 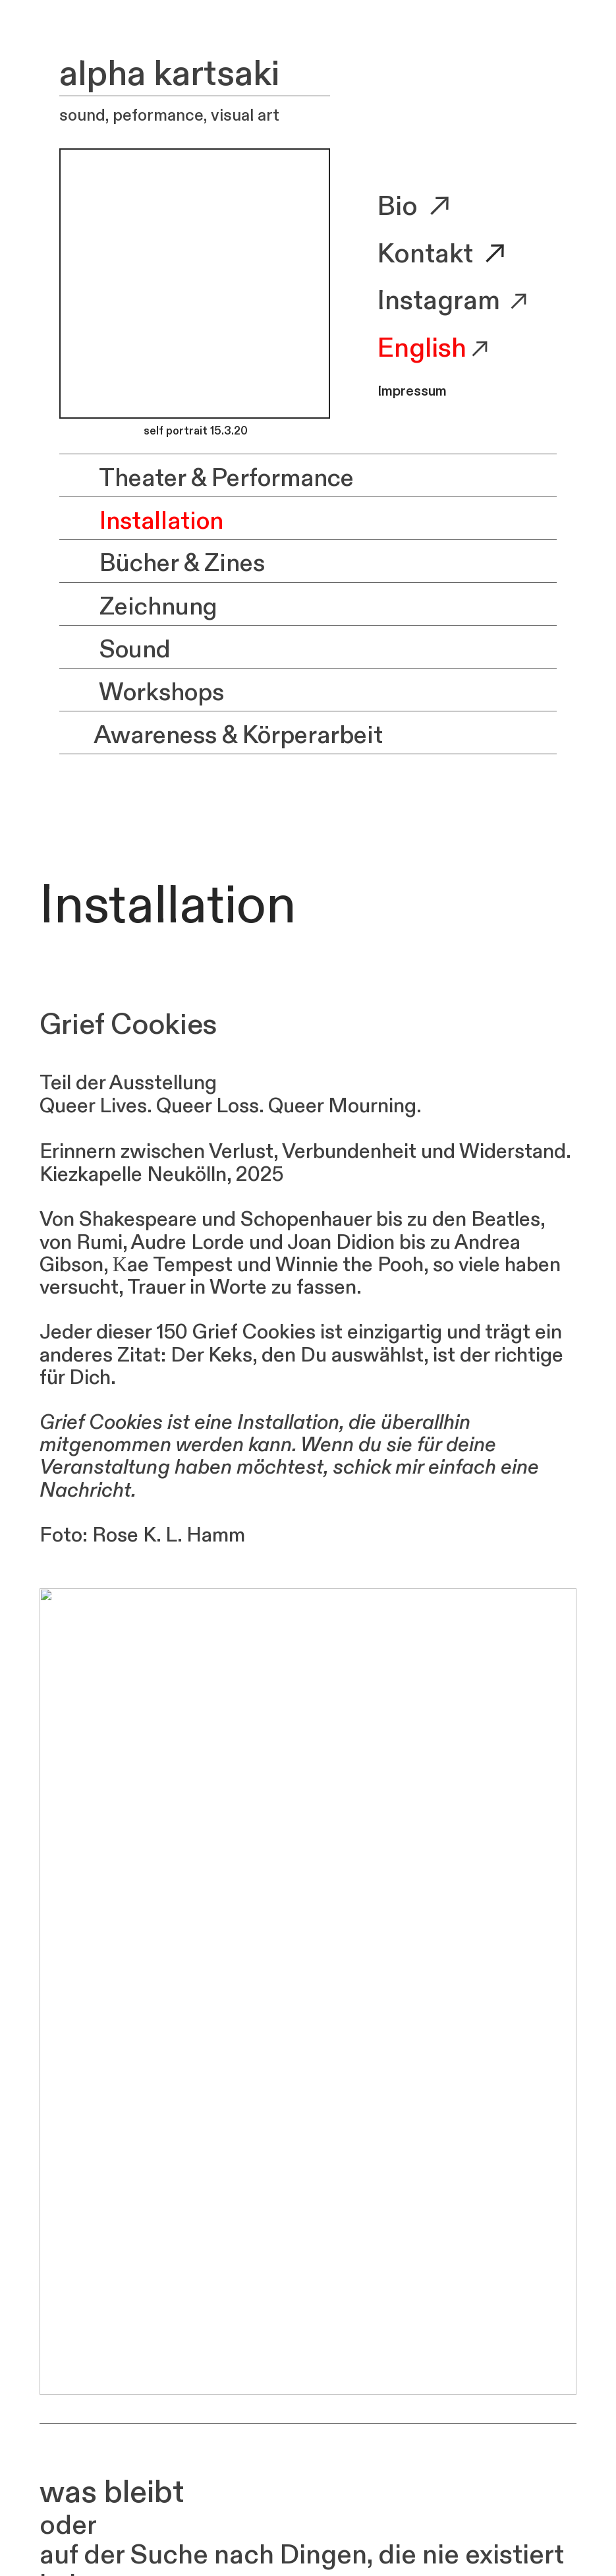 I want to click on Kontakt, so click(x=428, y=254).